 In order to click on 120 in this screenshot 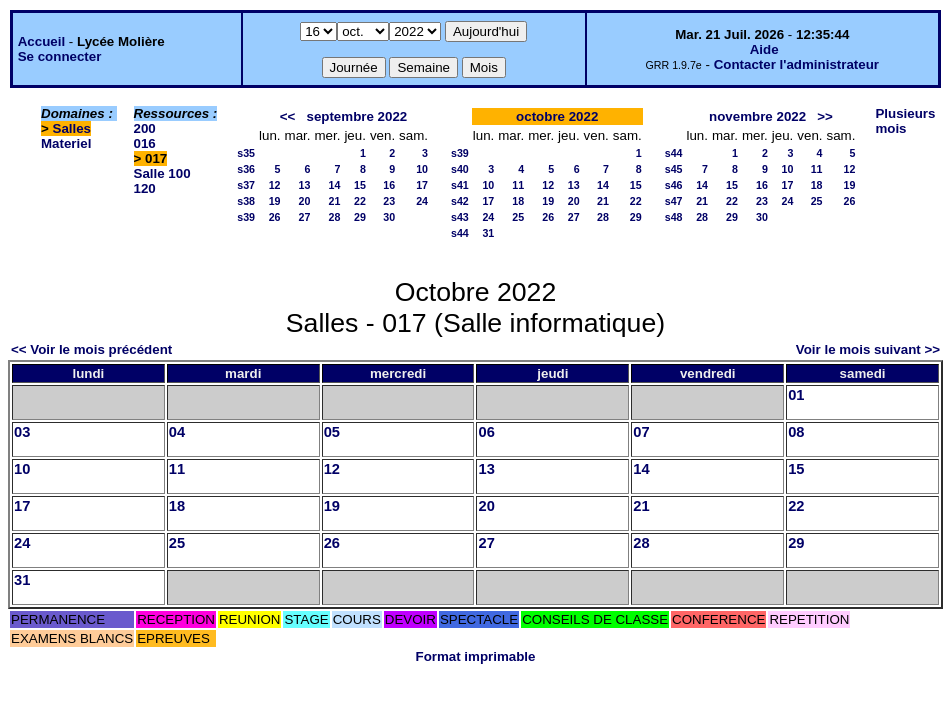, I will do `click(145, 188)`.